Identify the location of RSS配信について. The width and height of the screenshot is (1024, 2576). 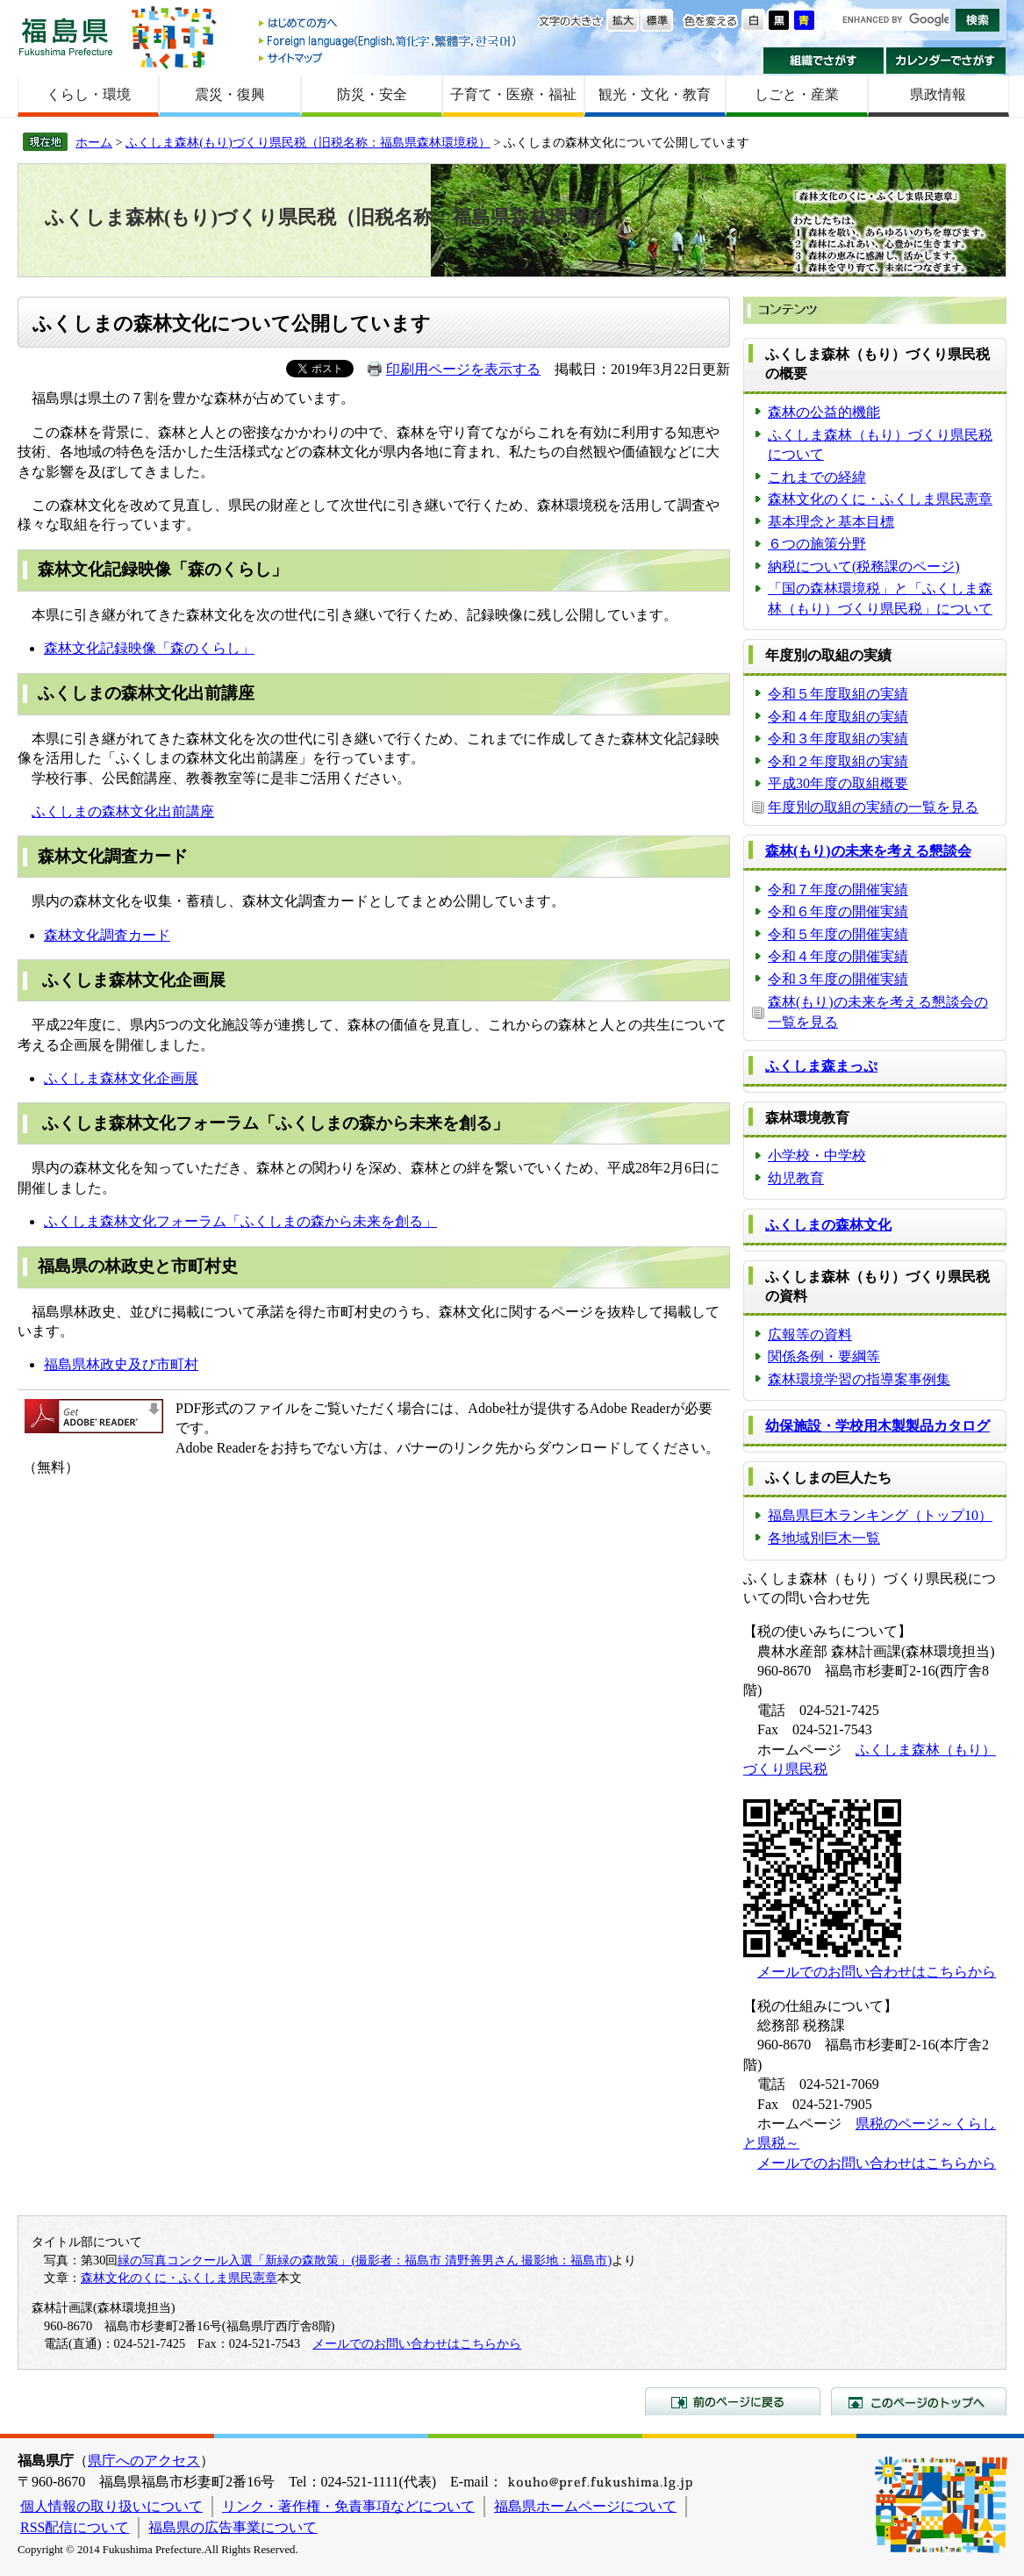
(74, 2527).